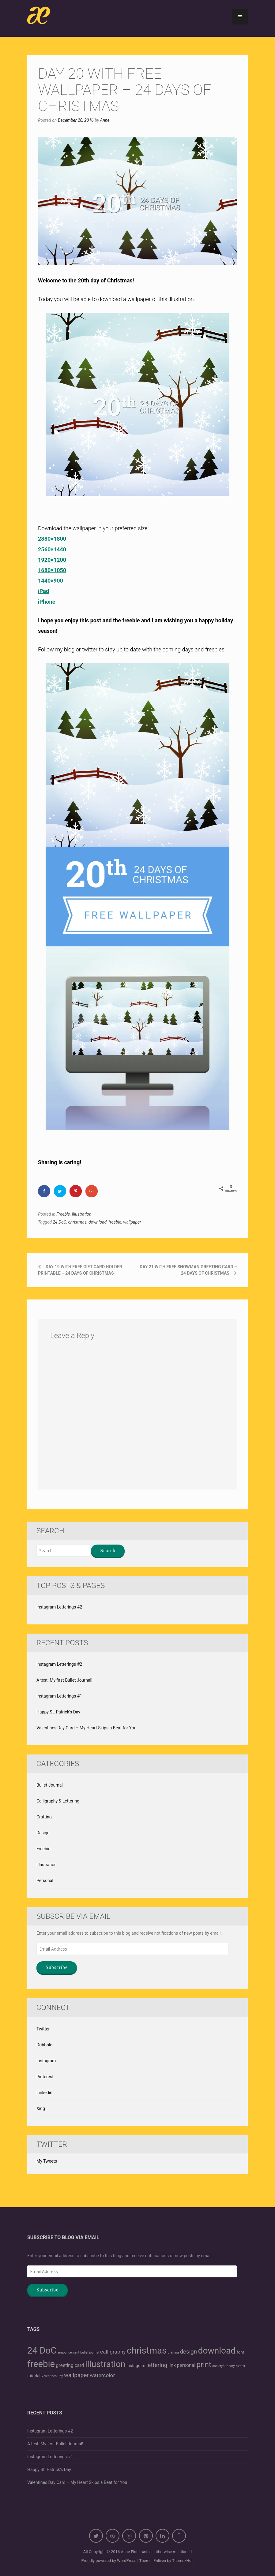  What do you see at coordinates (43, 591) in the screenshot?
I see `iPad` at bounding box center [43, 591].